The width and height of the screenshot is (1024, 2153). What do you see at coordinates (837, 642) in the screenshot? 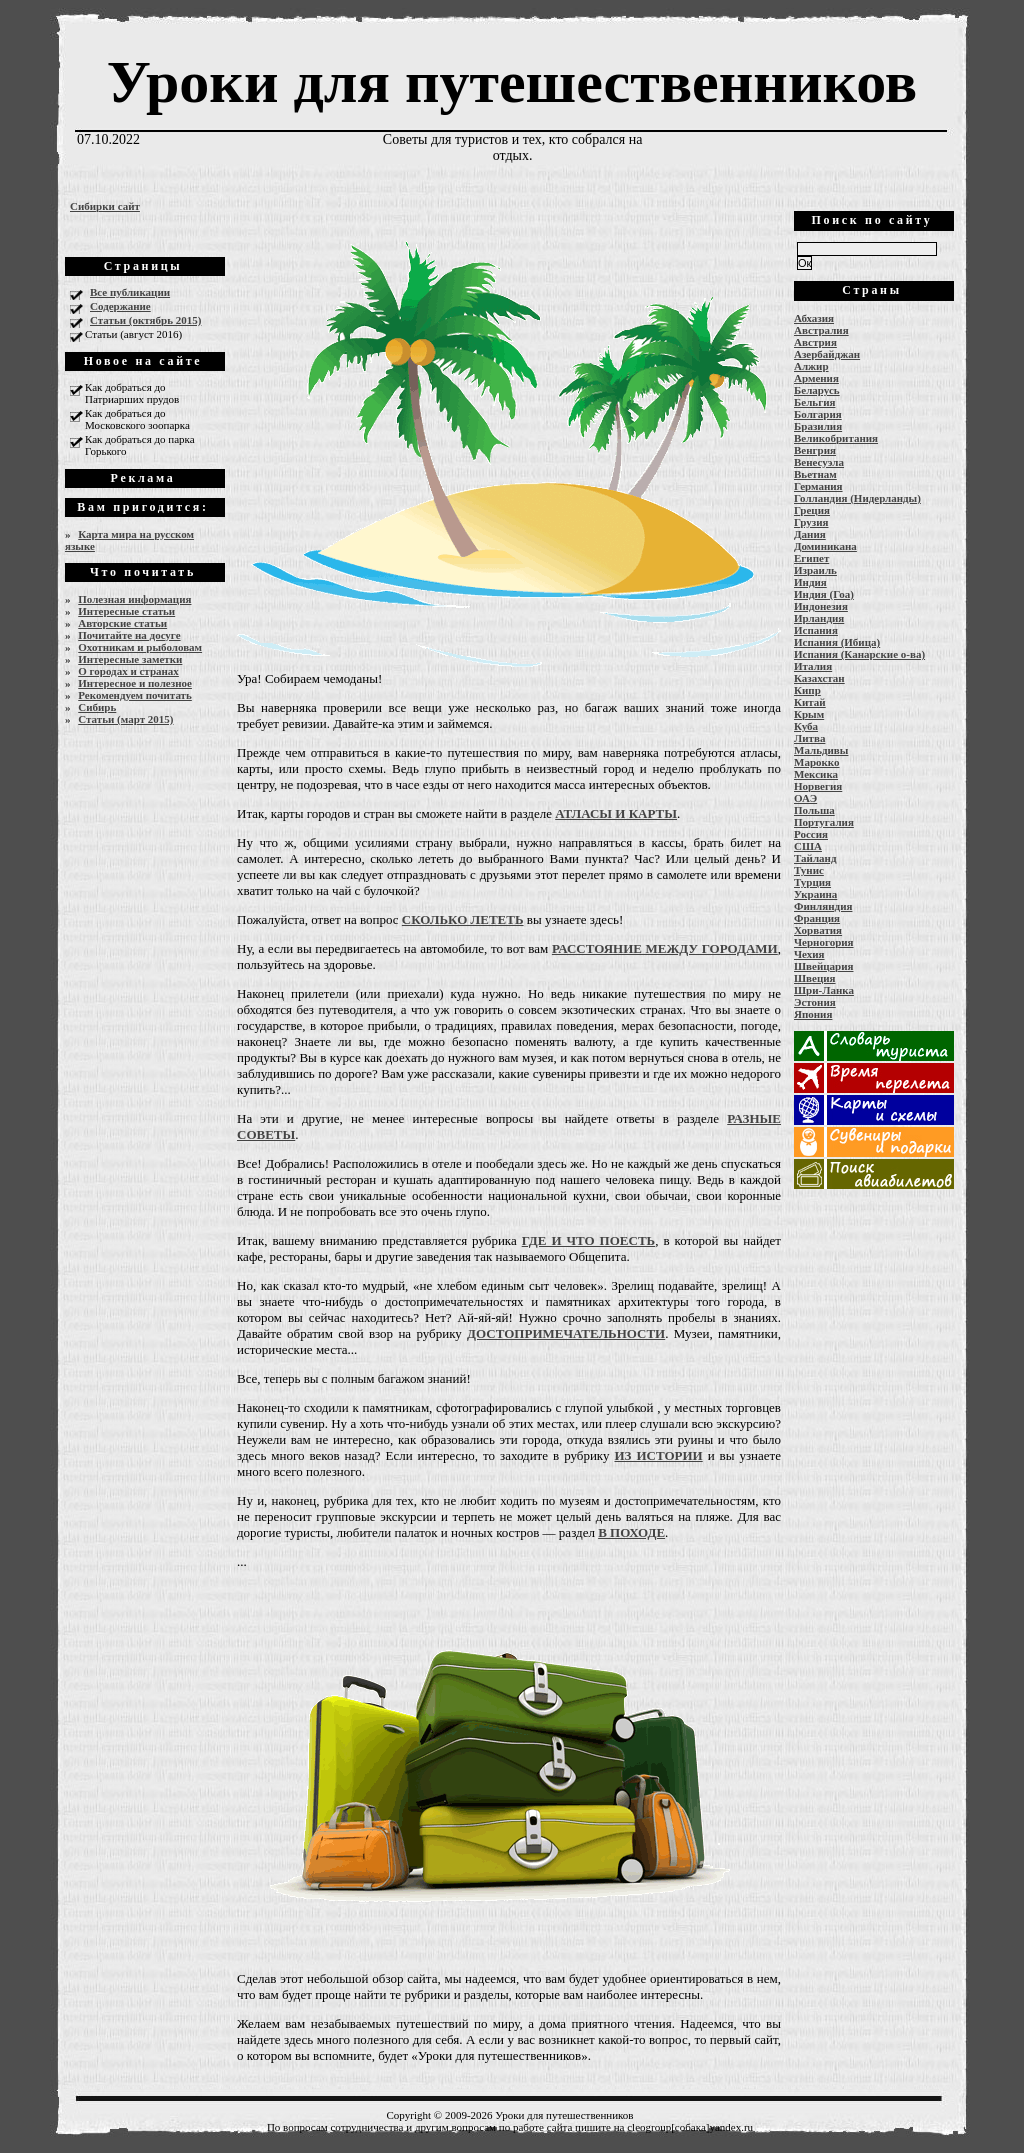
I see `Испания (Ибица)` at bounding box center [837, 642].